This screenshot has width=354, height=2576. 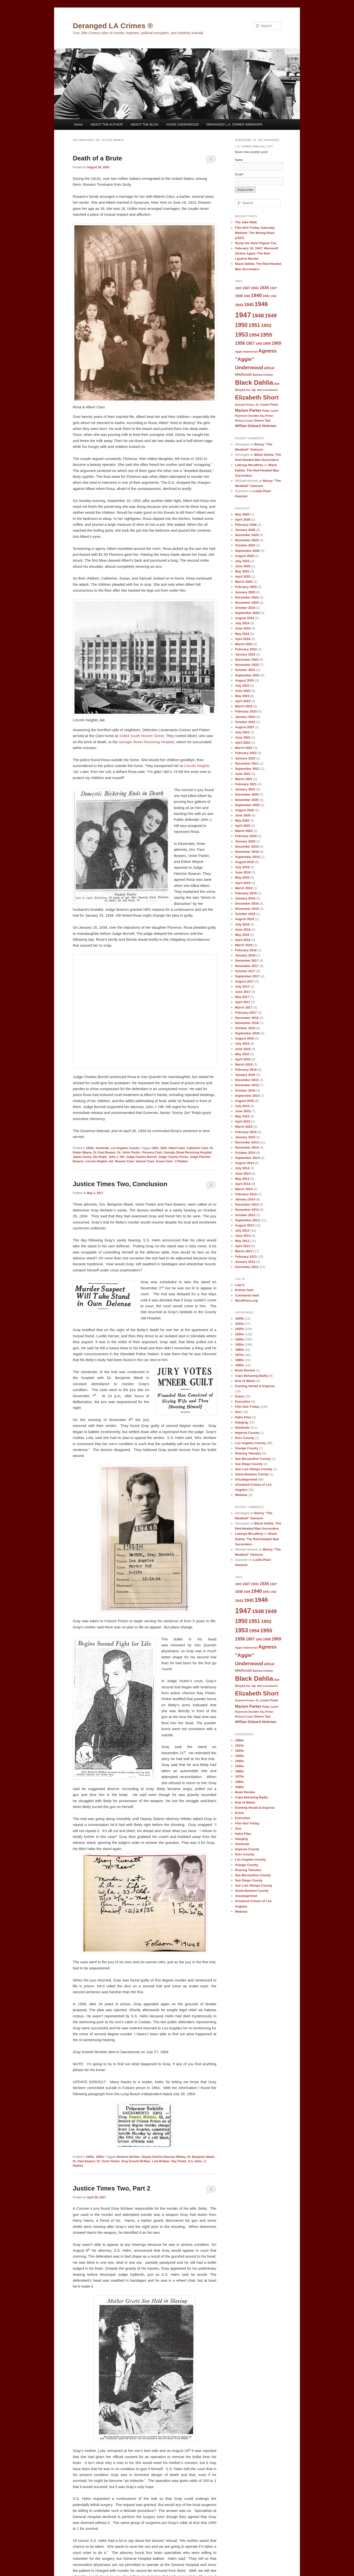 What do you see at coordinates (252, 1474) in the screenshot?
I see `Santa Barbara County` at bounding box center [252, 1474].